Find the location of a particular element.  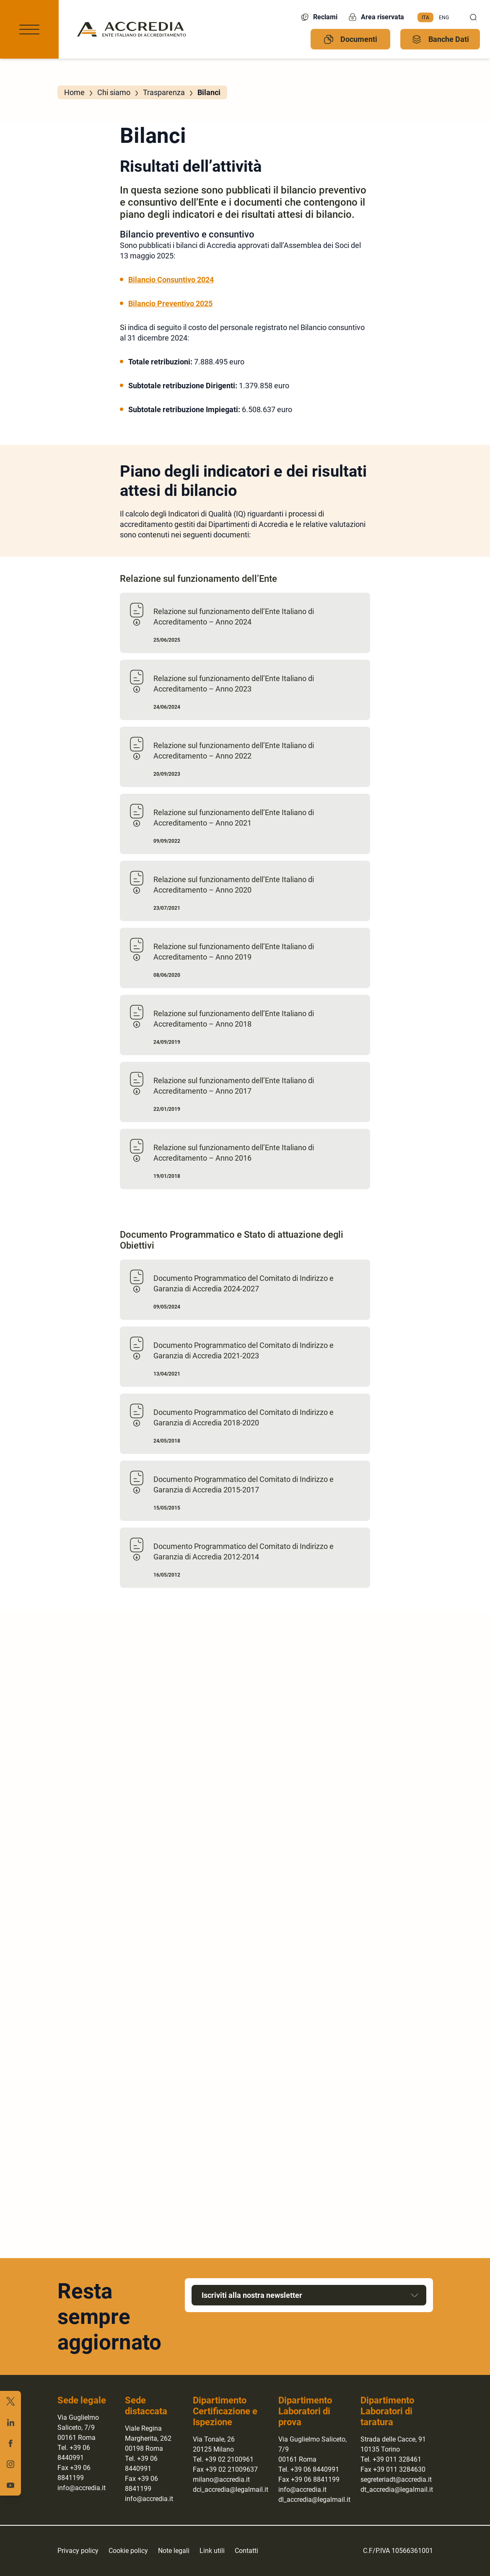

Relazione sul funzionamento dell’Ente Italiano di Accreditamento – Anno 2018 is located at coordinates (233, 1018).